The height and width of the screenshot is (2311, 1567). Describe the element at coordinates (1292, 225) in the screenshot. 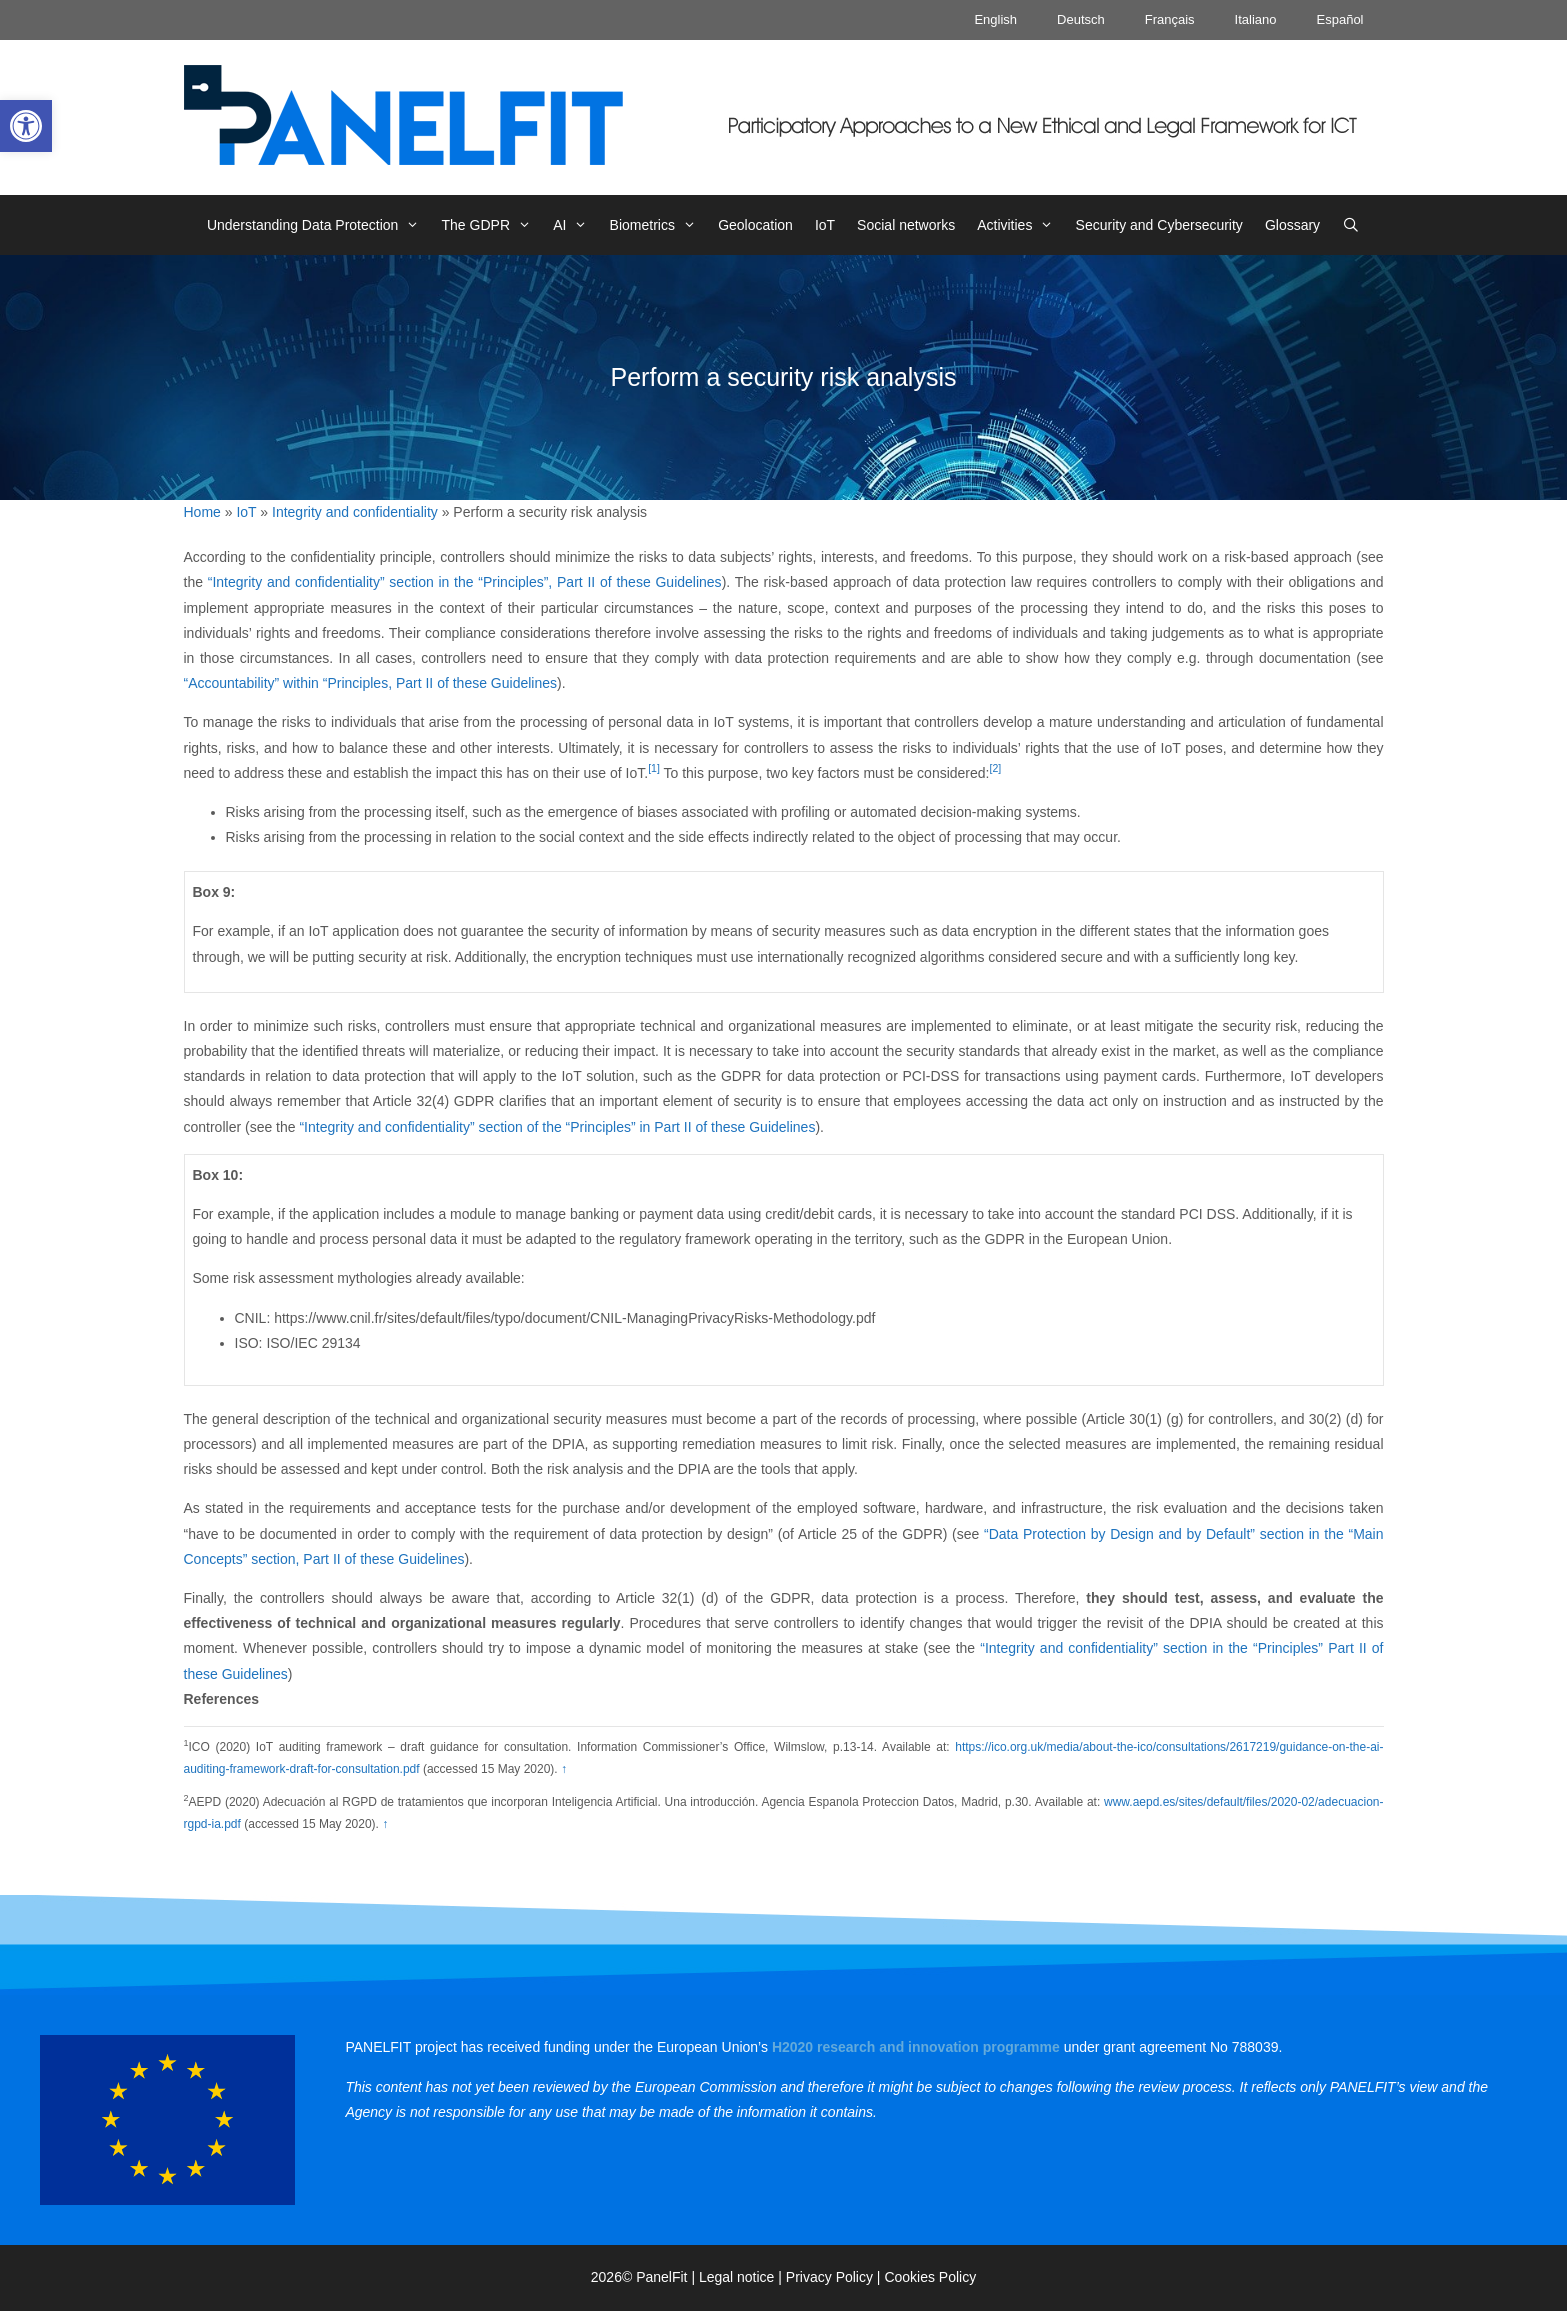

I see `Glossary [link]` at that location.